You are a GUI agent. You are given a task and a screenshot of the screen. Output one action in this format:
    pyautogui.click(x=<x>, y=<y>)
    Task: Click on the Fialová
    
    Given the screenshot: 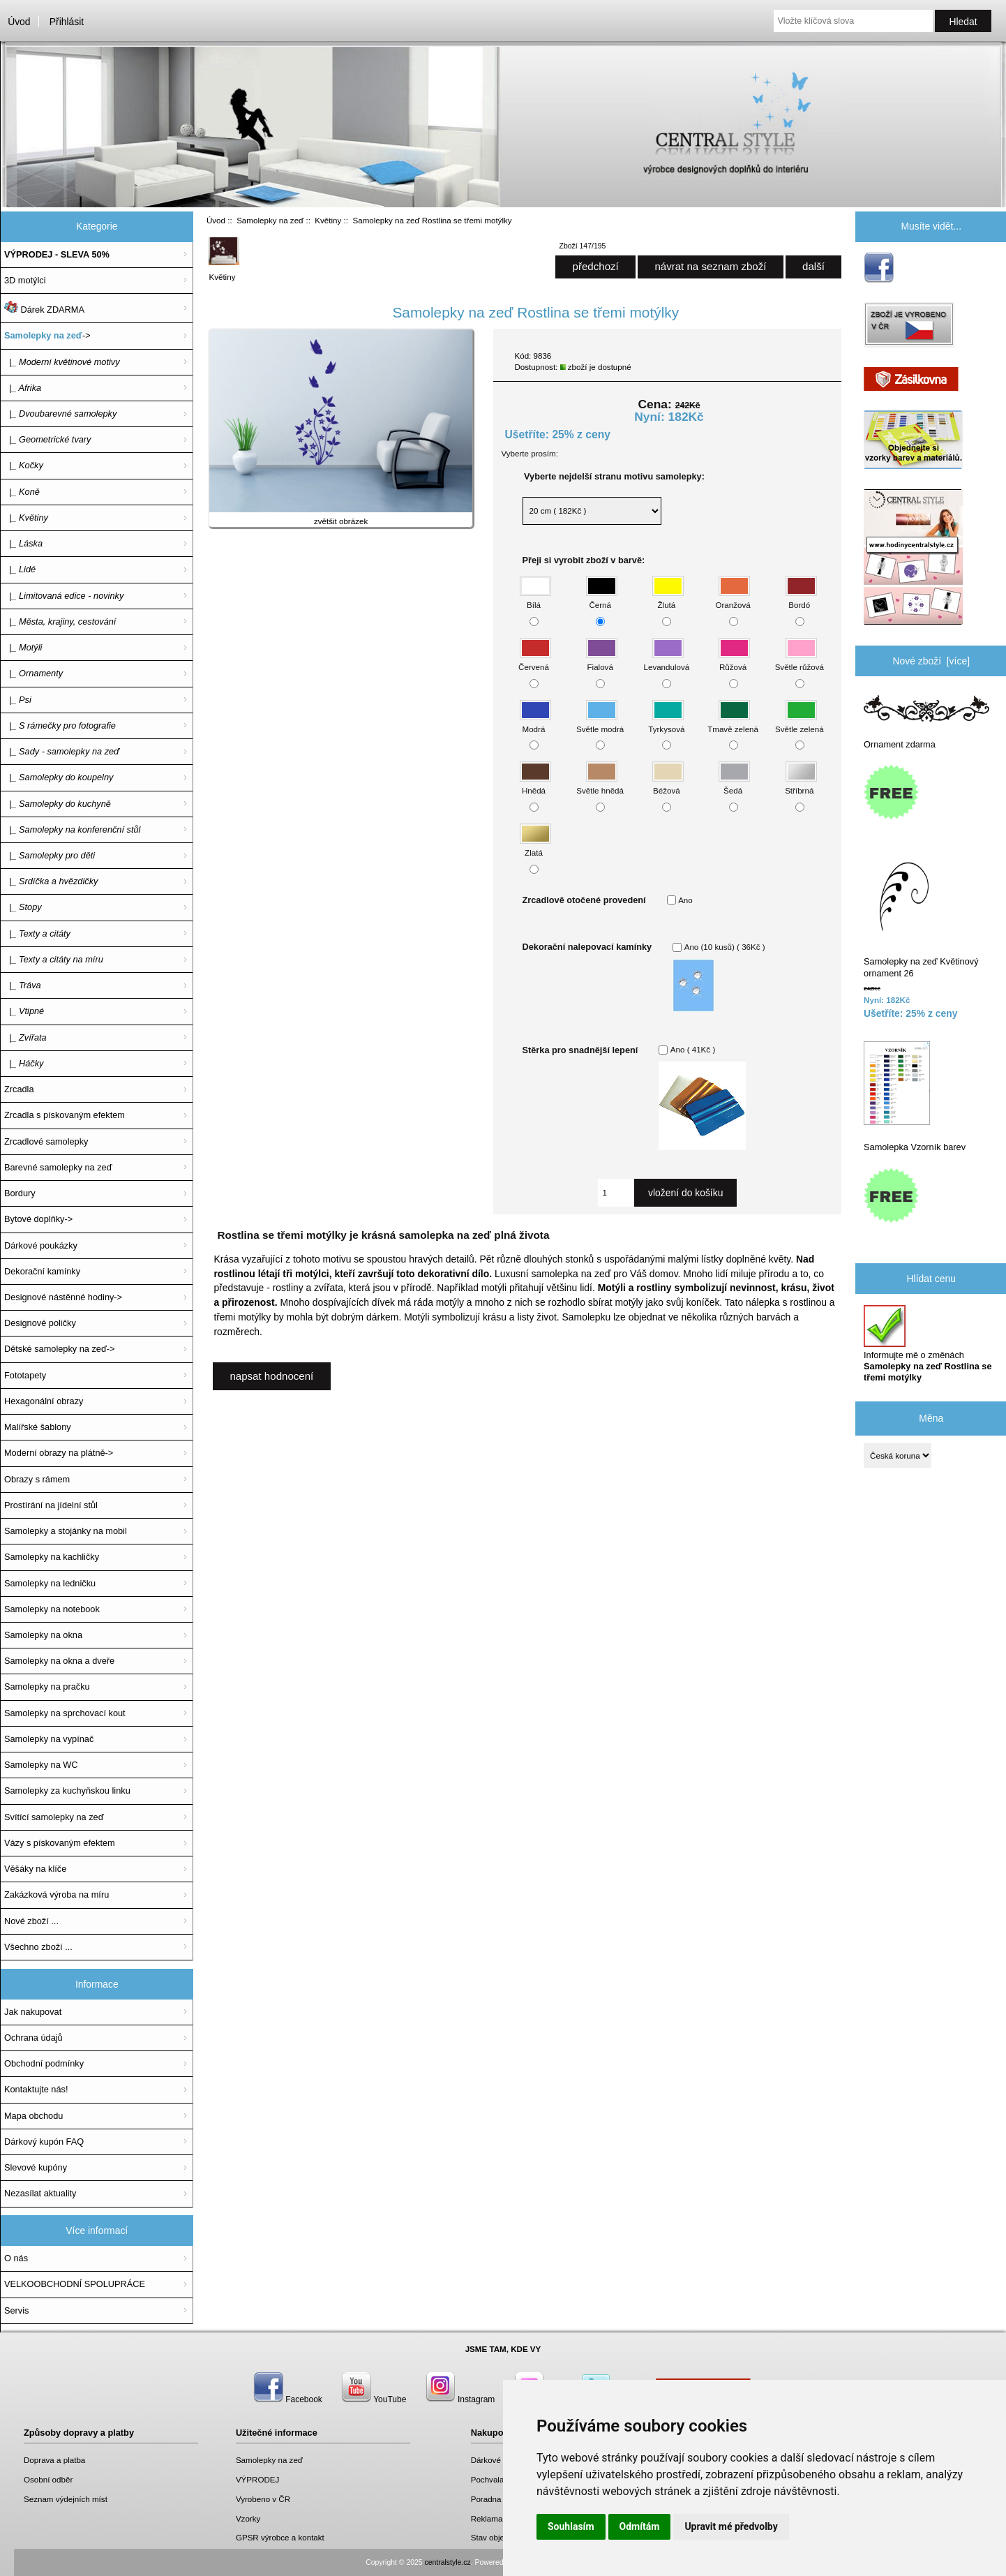 What is the action you would take?
    pyautogui.click(x=601, y=660)
    